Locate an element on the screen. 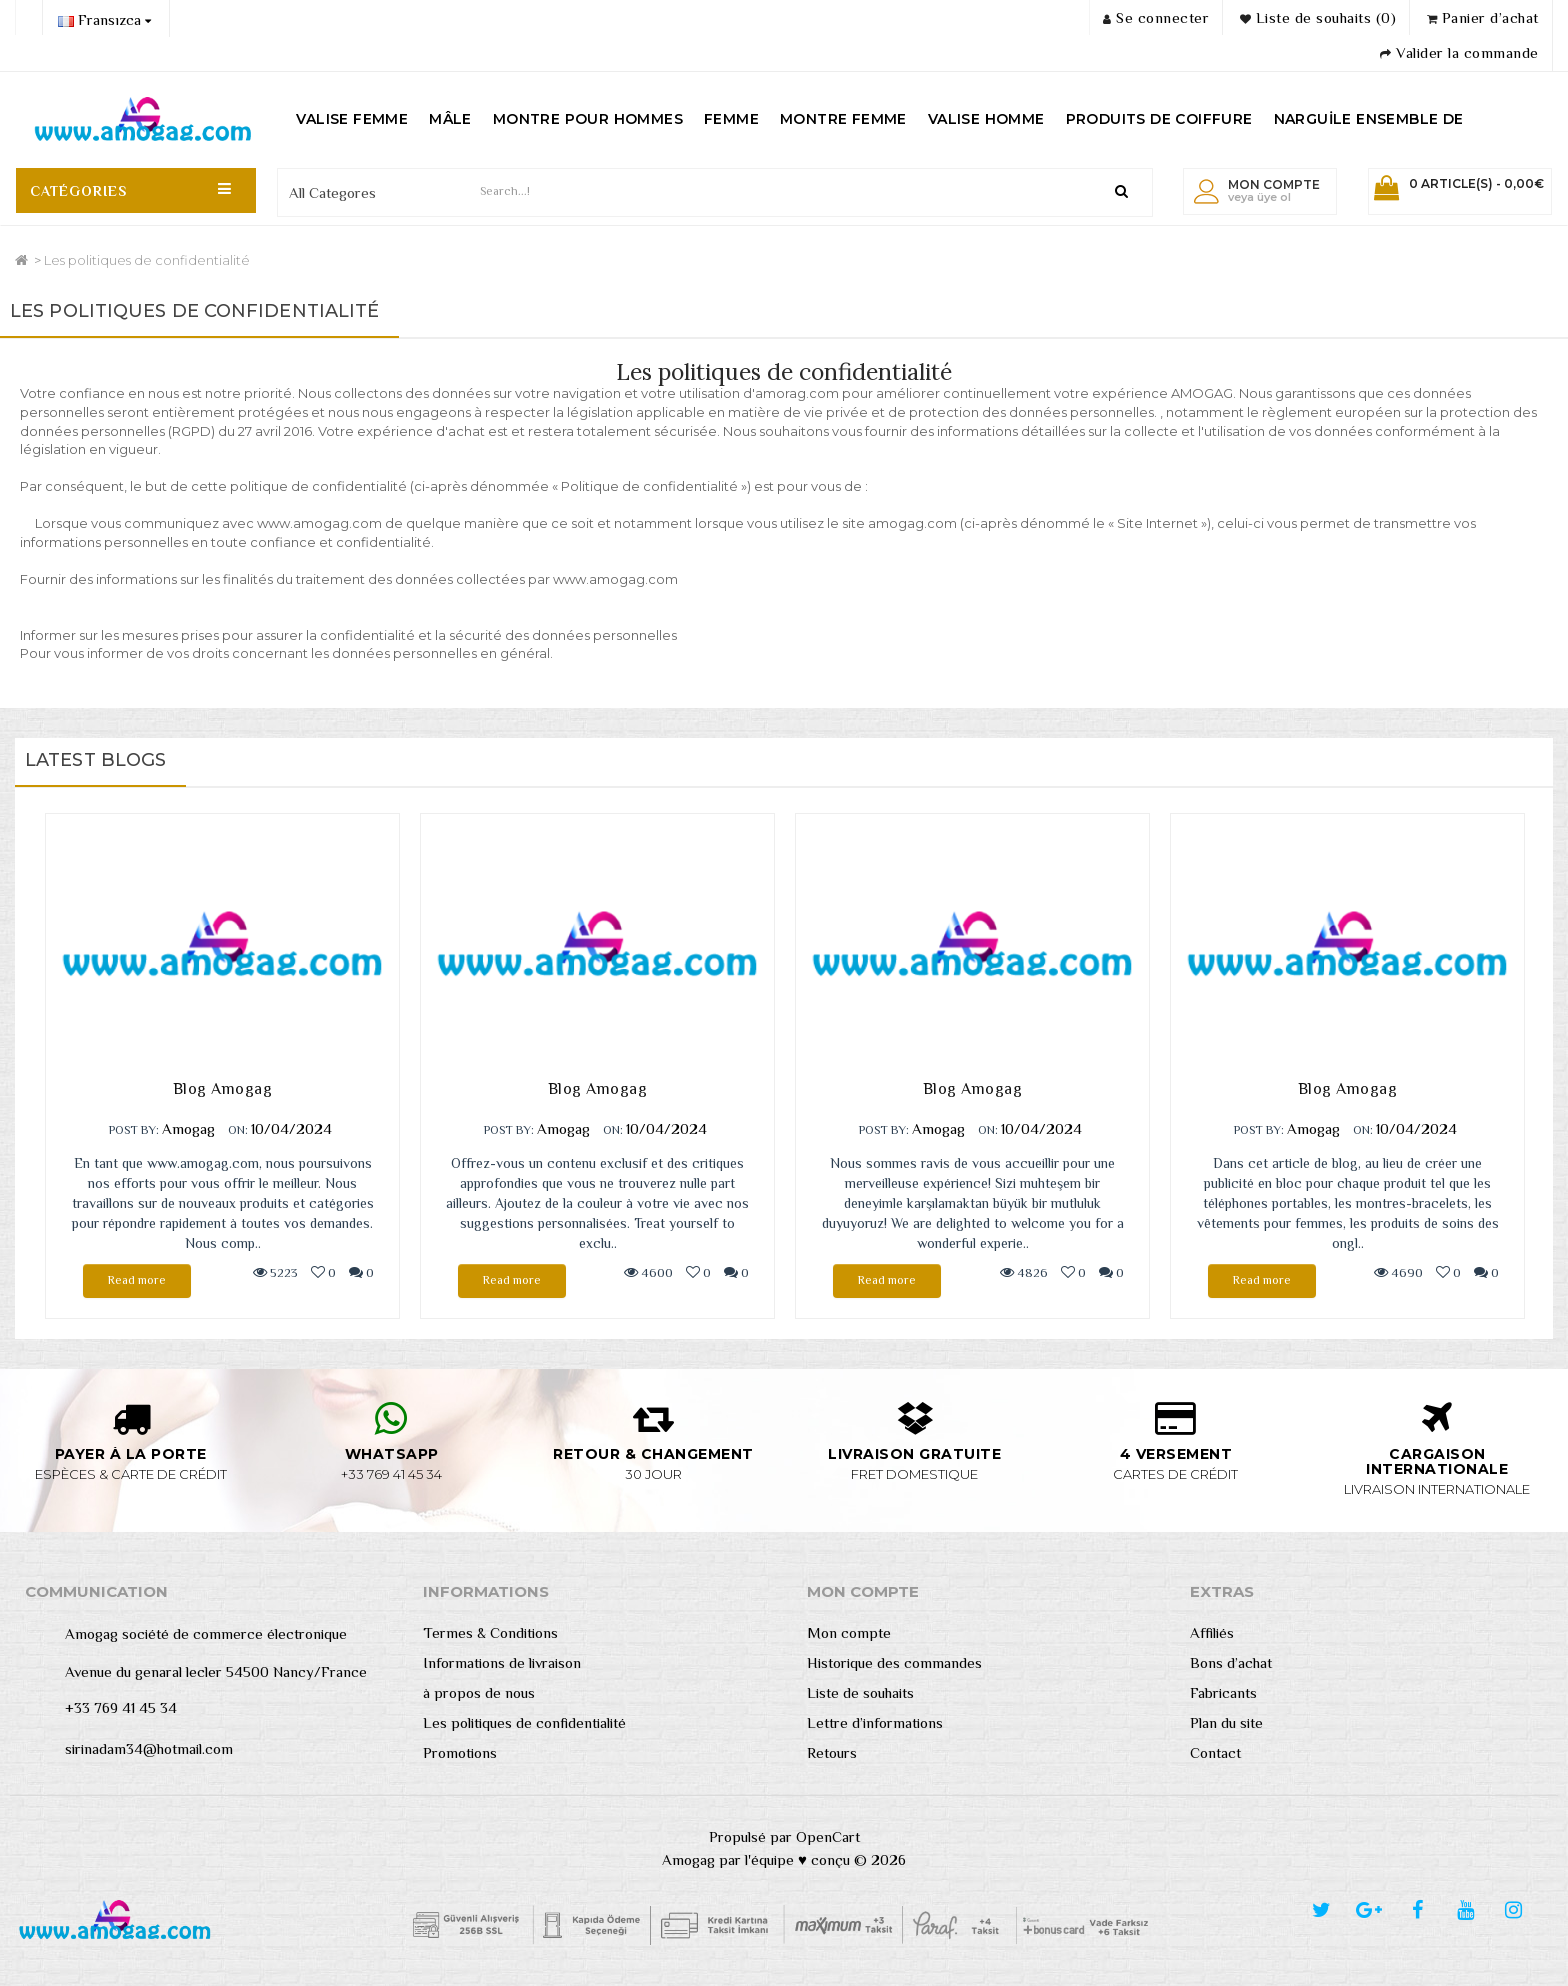 The image size is (1568, 1986). Amogag is located at coordinates (188, 1128).